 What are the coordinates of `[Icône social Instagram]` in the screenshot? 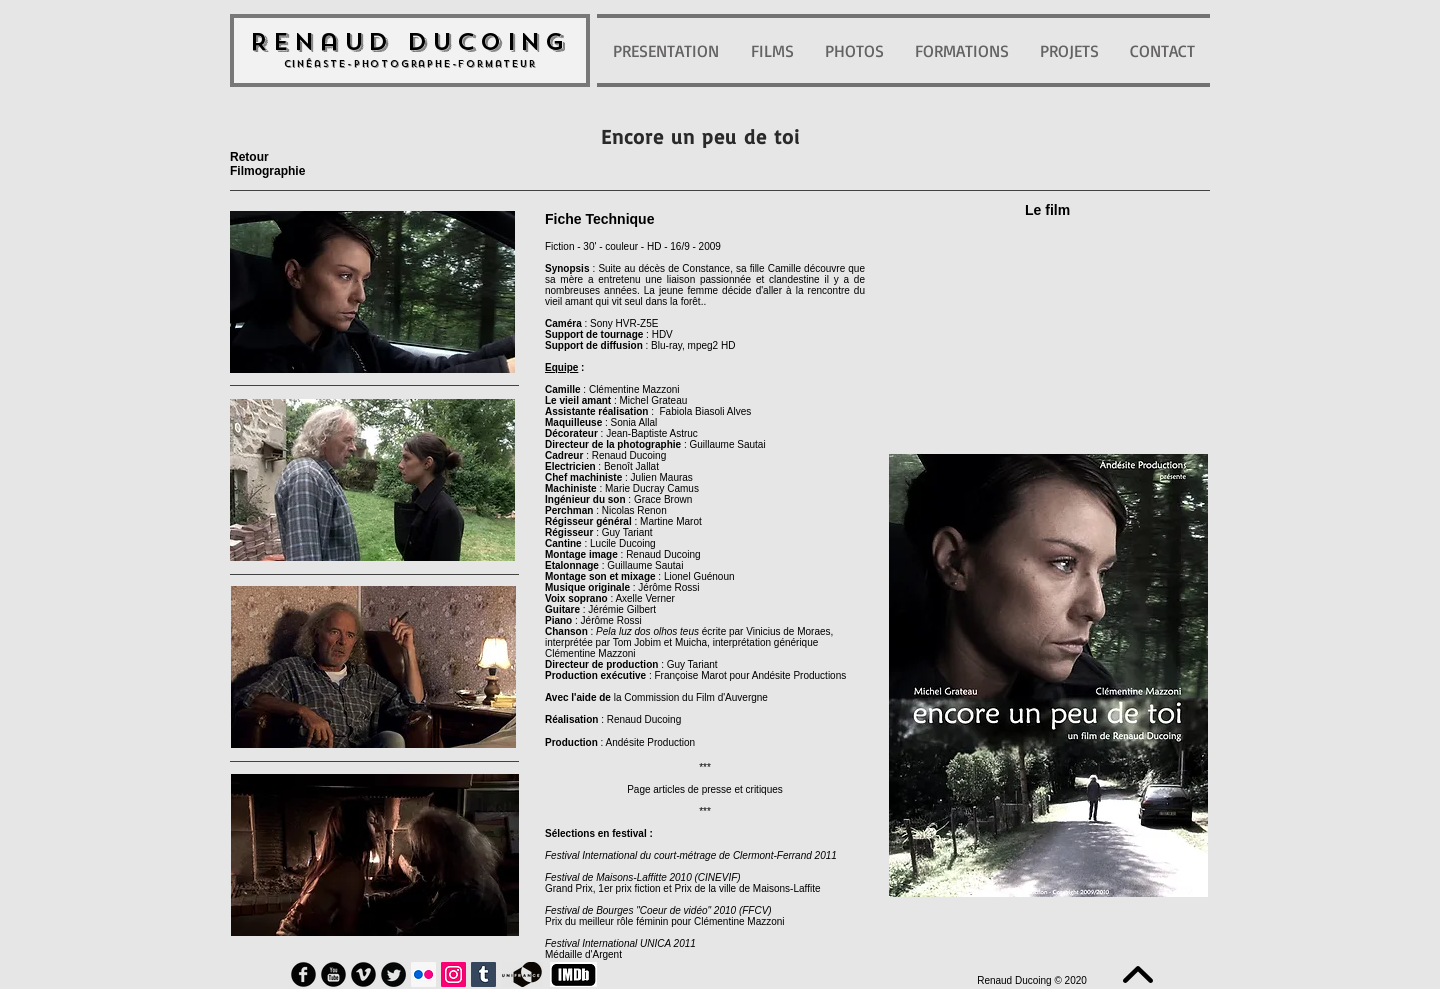 It's located at (453, 974).